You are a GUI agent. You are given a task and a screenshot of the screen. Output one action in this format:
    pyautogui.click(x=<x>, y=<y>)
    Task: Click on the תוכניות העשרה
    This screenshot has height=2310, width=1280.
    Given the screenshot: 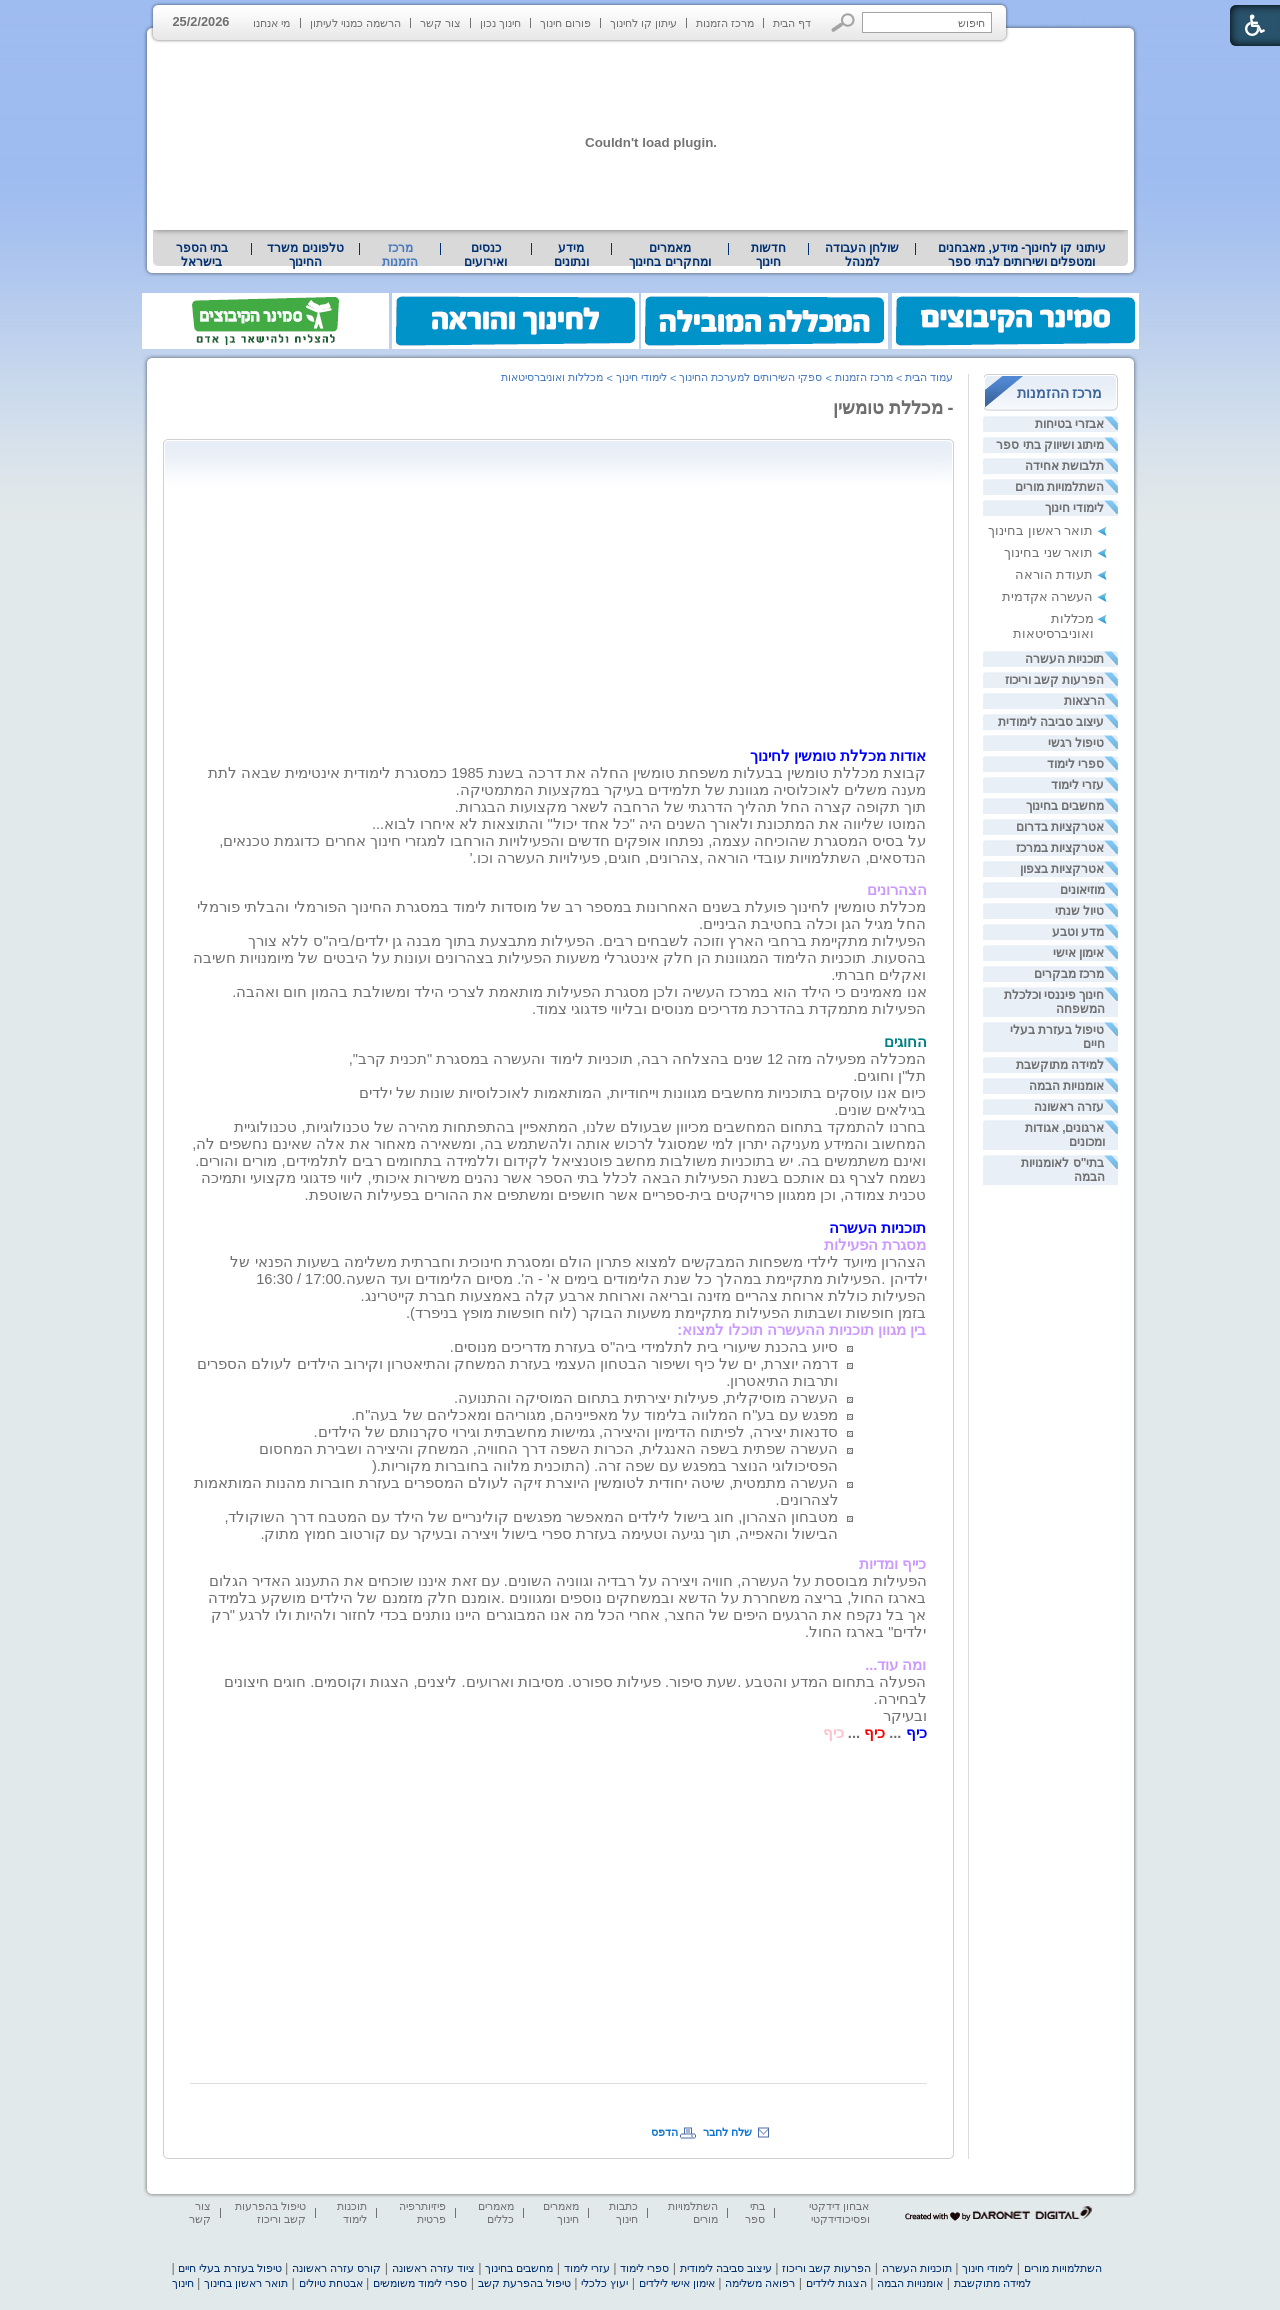 What is the action you would take?
    pyautogui.click(x=1064, y=659)
    